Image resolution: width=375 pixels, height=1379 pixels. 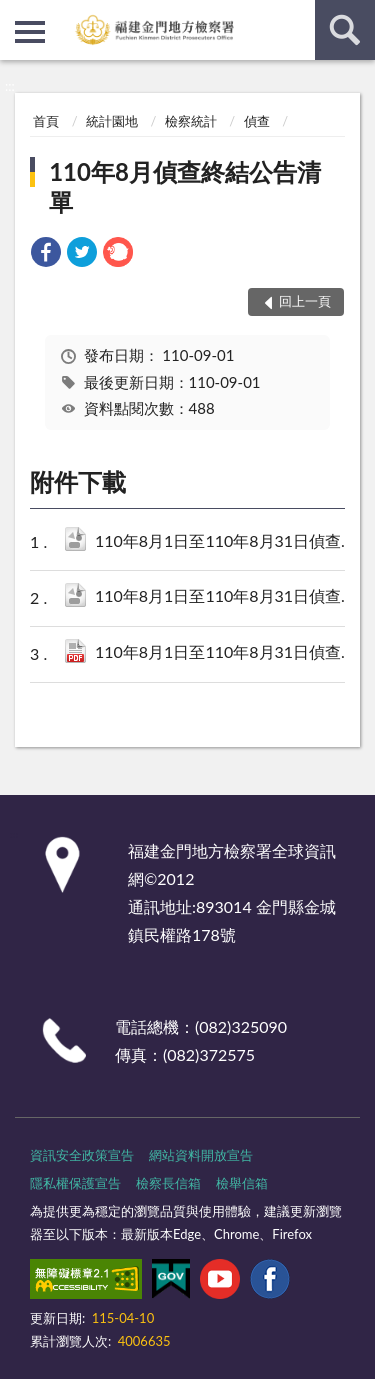 What do you see at coordinates (305, 301) in the screenshot?
I see `回上一頁 [button]` at bounding box center [305, 301].